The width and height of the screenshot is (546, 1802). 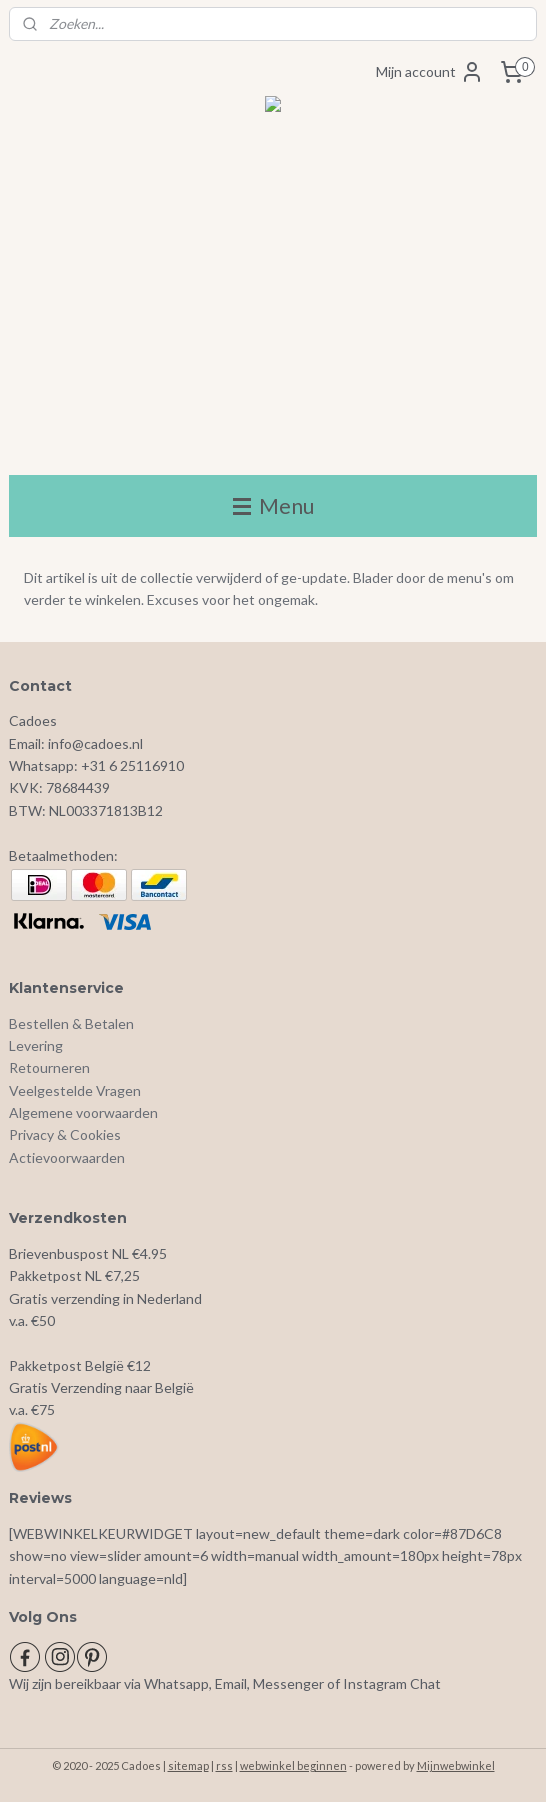 What do you see at coordinates (75, 1090) in the screenshot?
I see `Veelgestelde Vragen` at bounding box center [75, 1090].